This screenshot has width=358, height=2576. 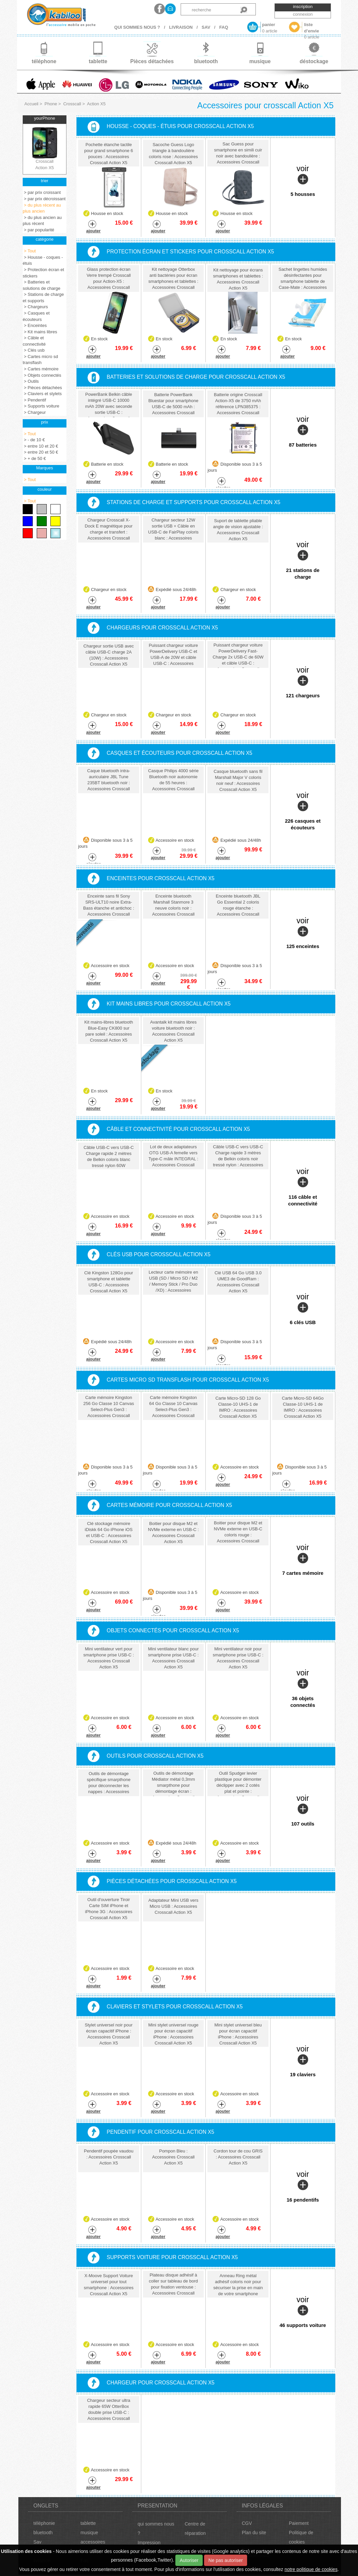 I want to click on voir, so click(x=302, y=181).